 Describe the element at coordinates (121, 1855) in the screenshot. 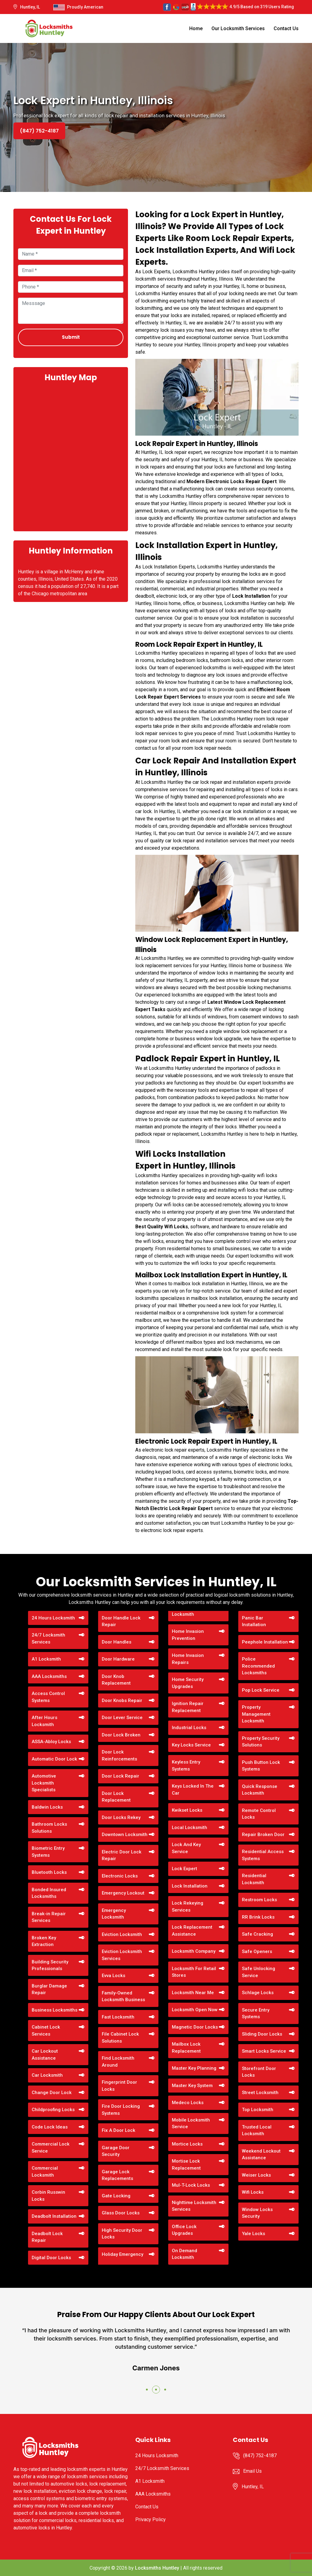

I see `Electric Door Lock Repair` at that location.